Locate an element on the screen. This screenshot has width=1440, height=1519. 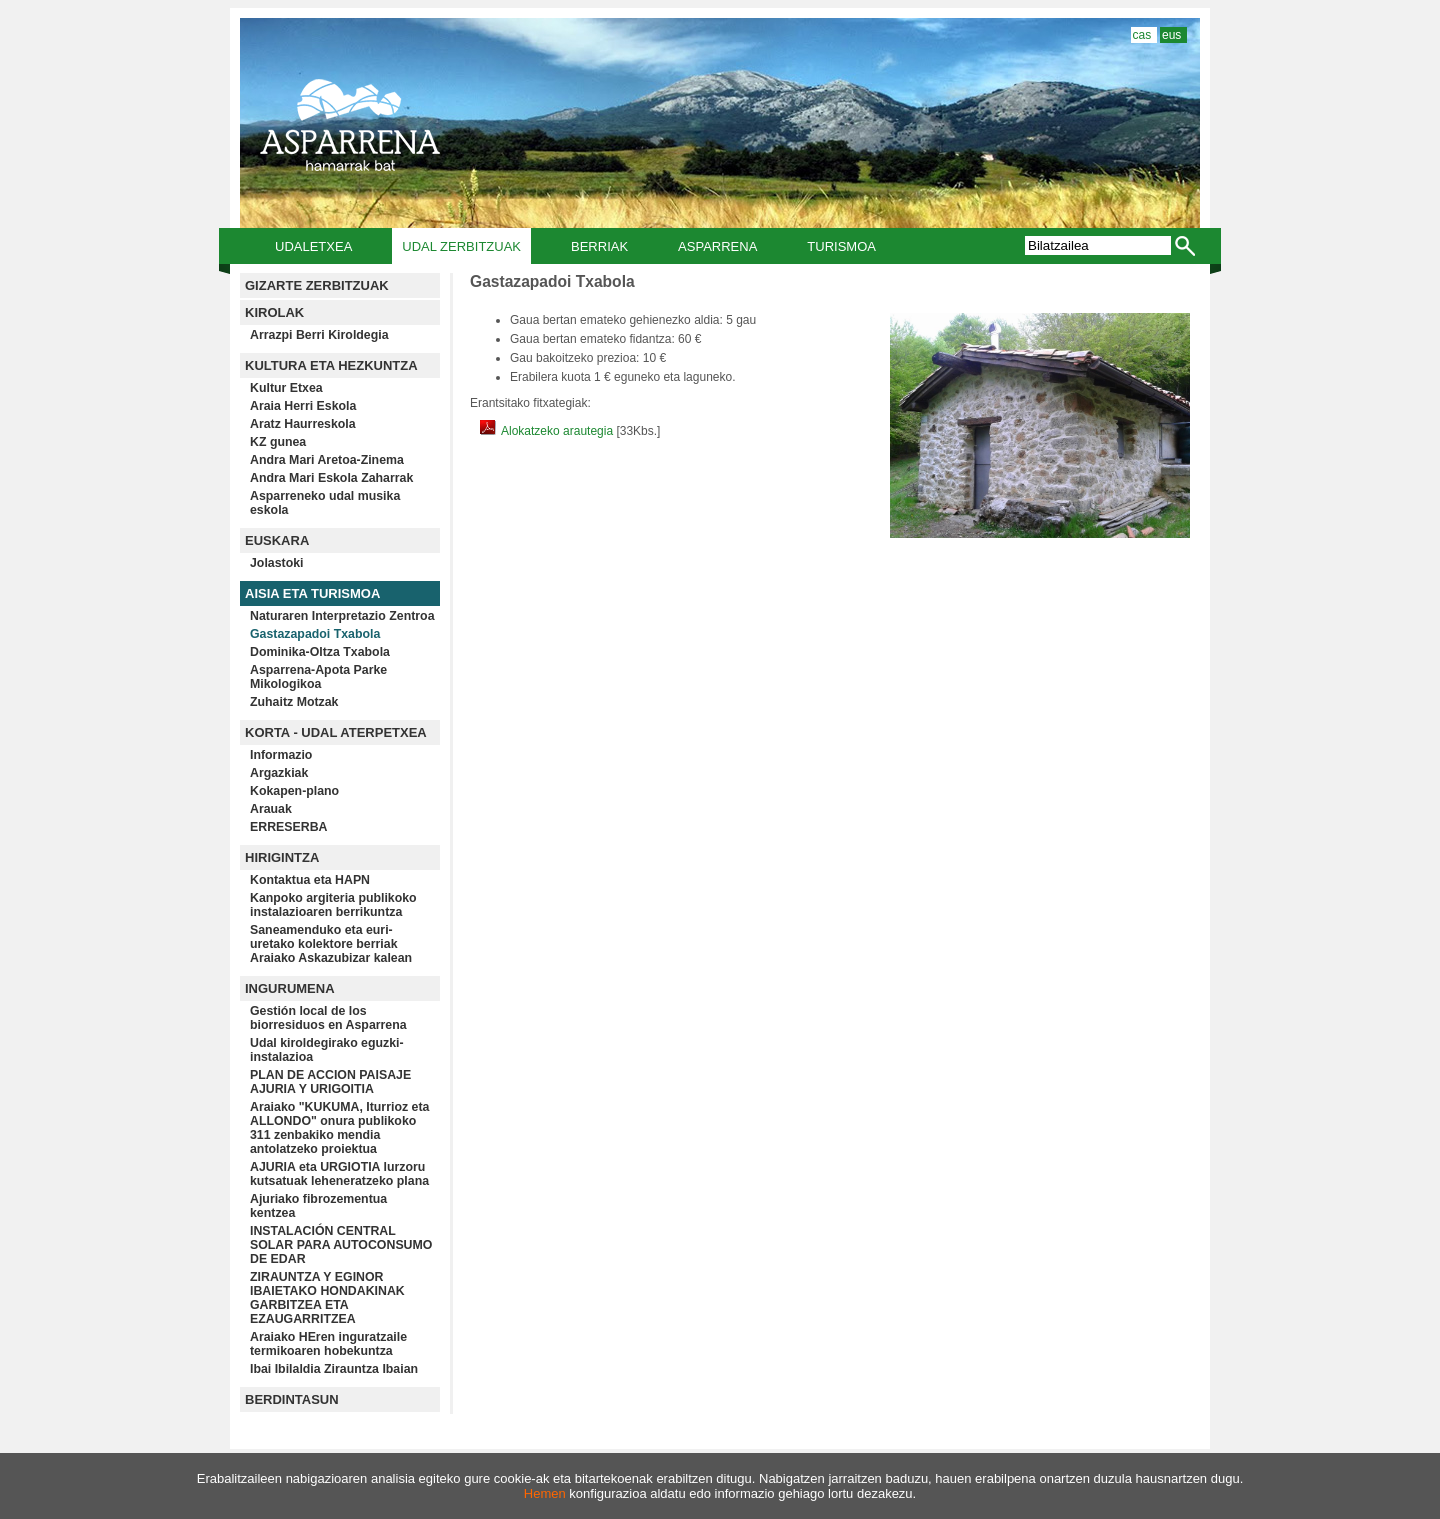
Araiako "KUKUMA, Iturrioz eta ALLONDO" onura publikoko 311 zenbakiko mendia antolatzeko proiektua is located at coordinates (339, 1128).